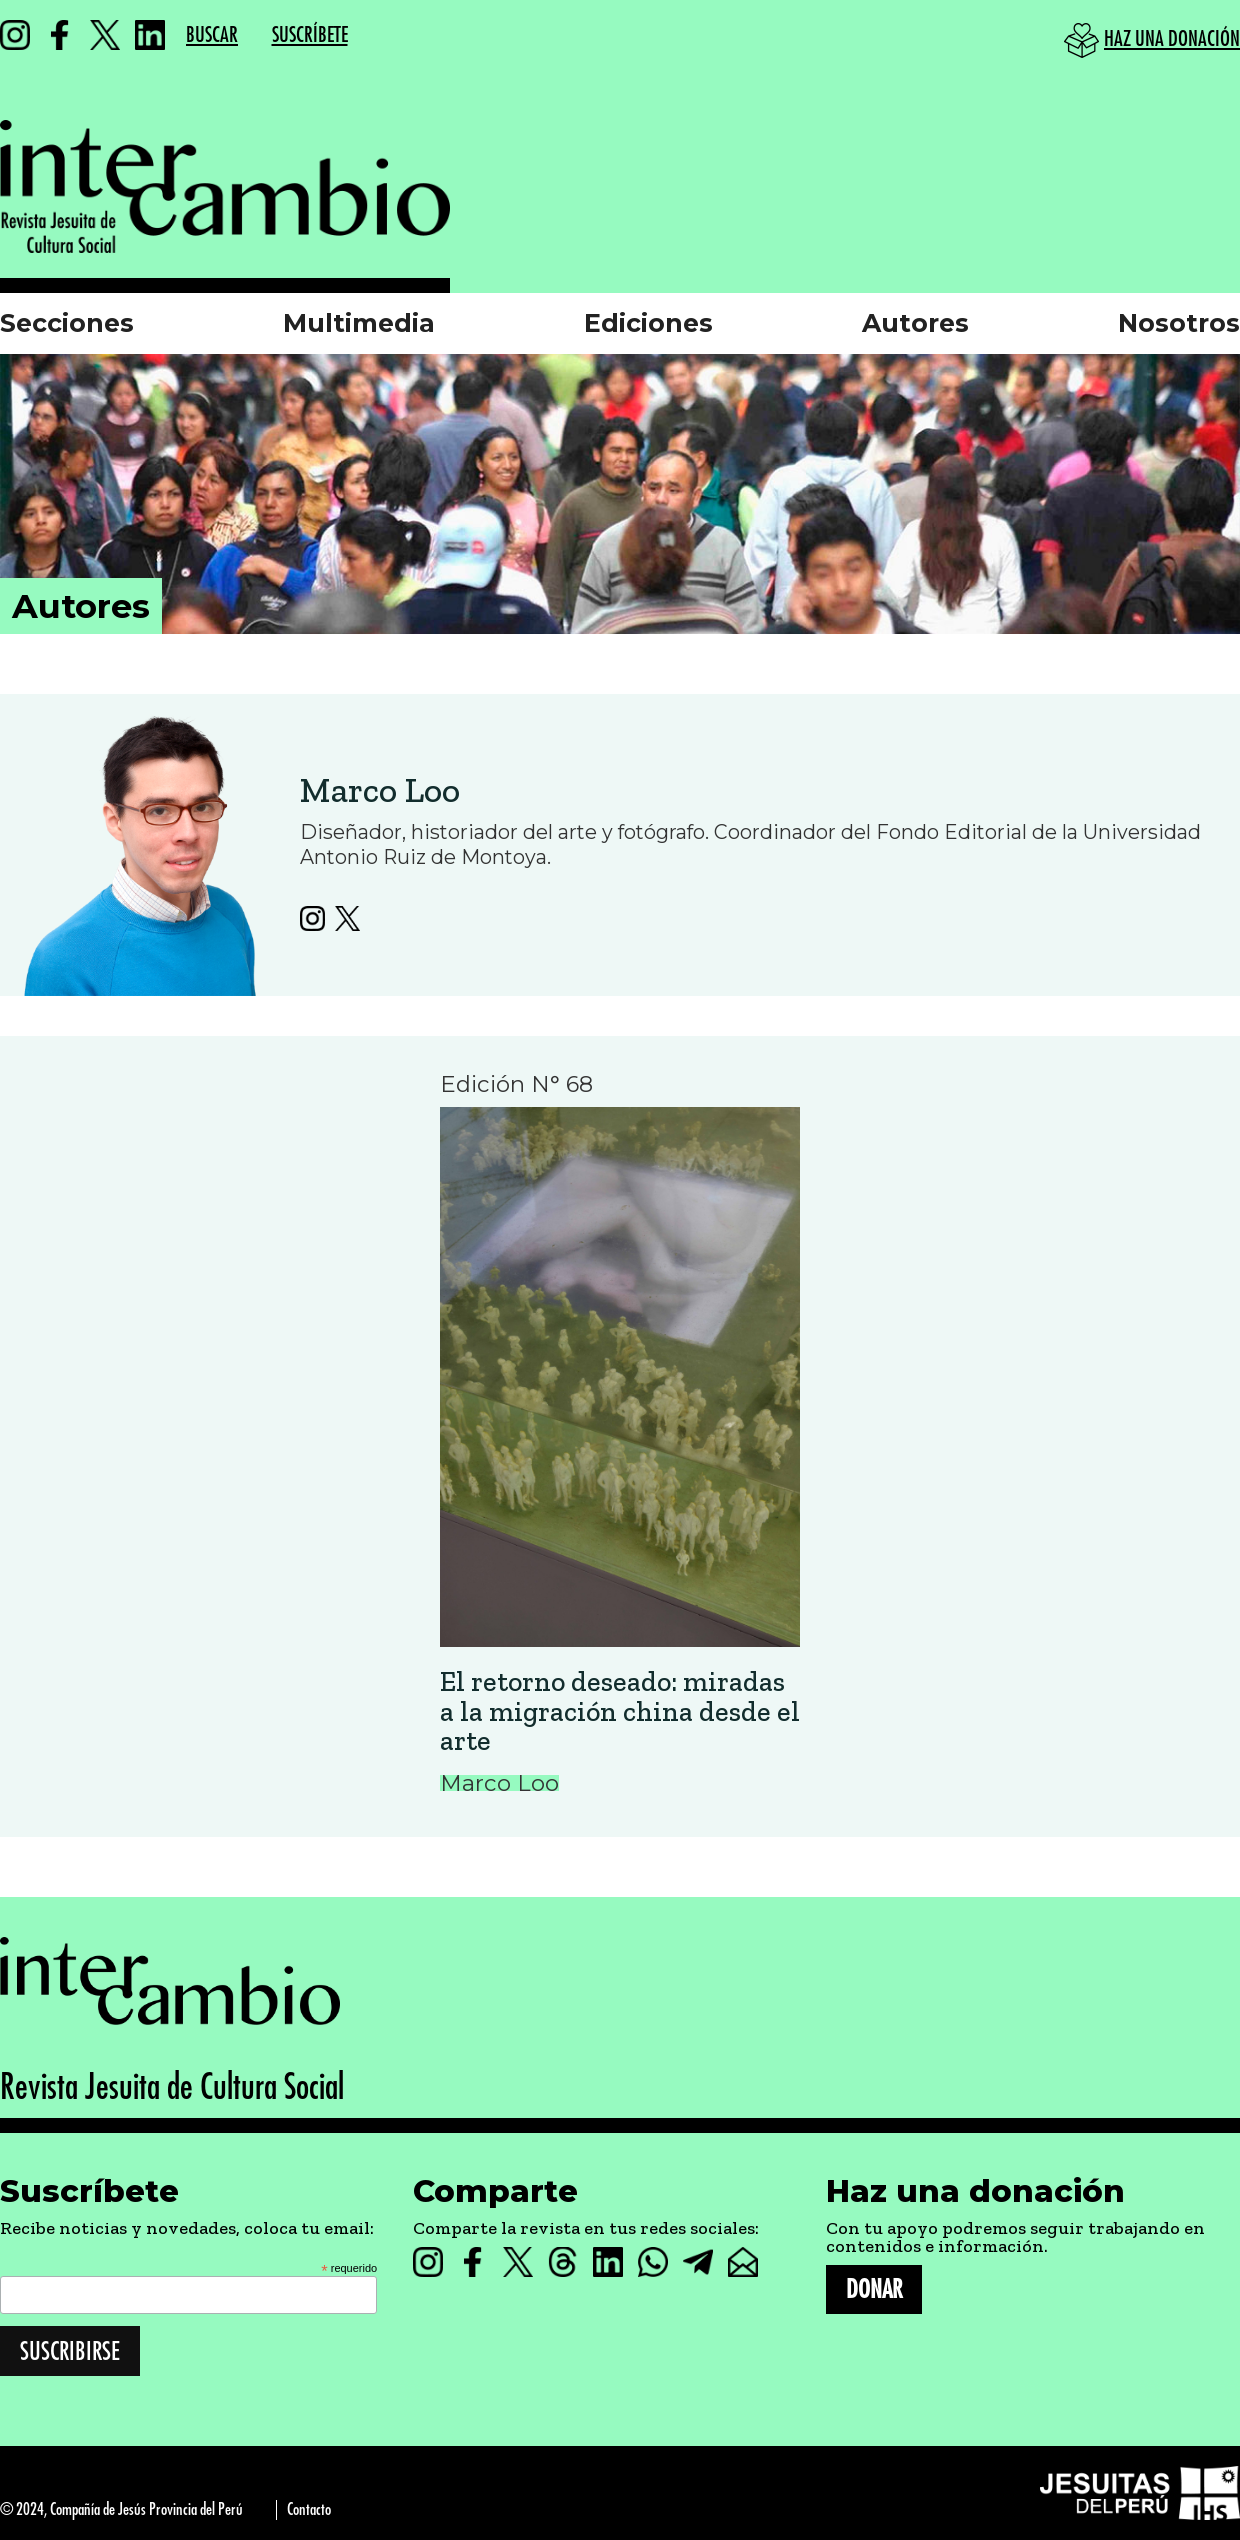 Image resolution: width=1240 pixels, height=2540 pixels. Describe the element at coordinates (1179, 323) in the screenshot. I see `Nosotros` at that location.